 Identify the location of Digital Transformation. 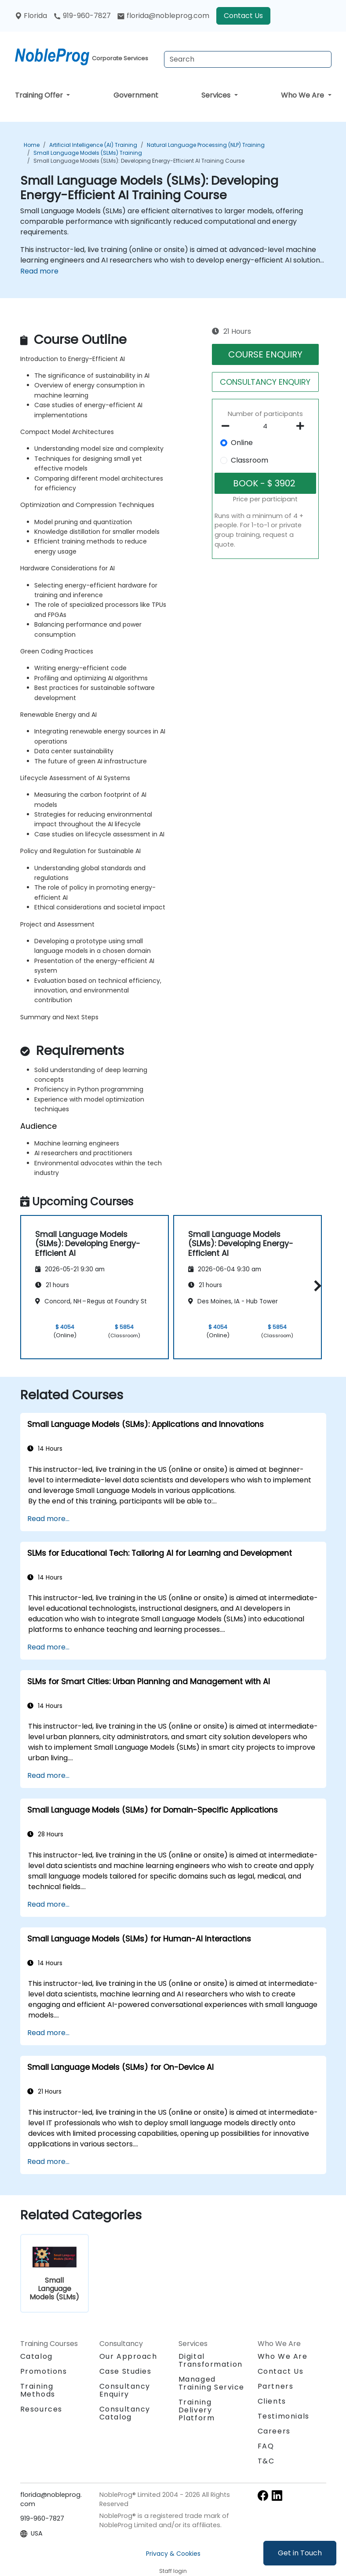
(210, 2360).